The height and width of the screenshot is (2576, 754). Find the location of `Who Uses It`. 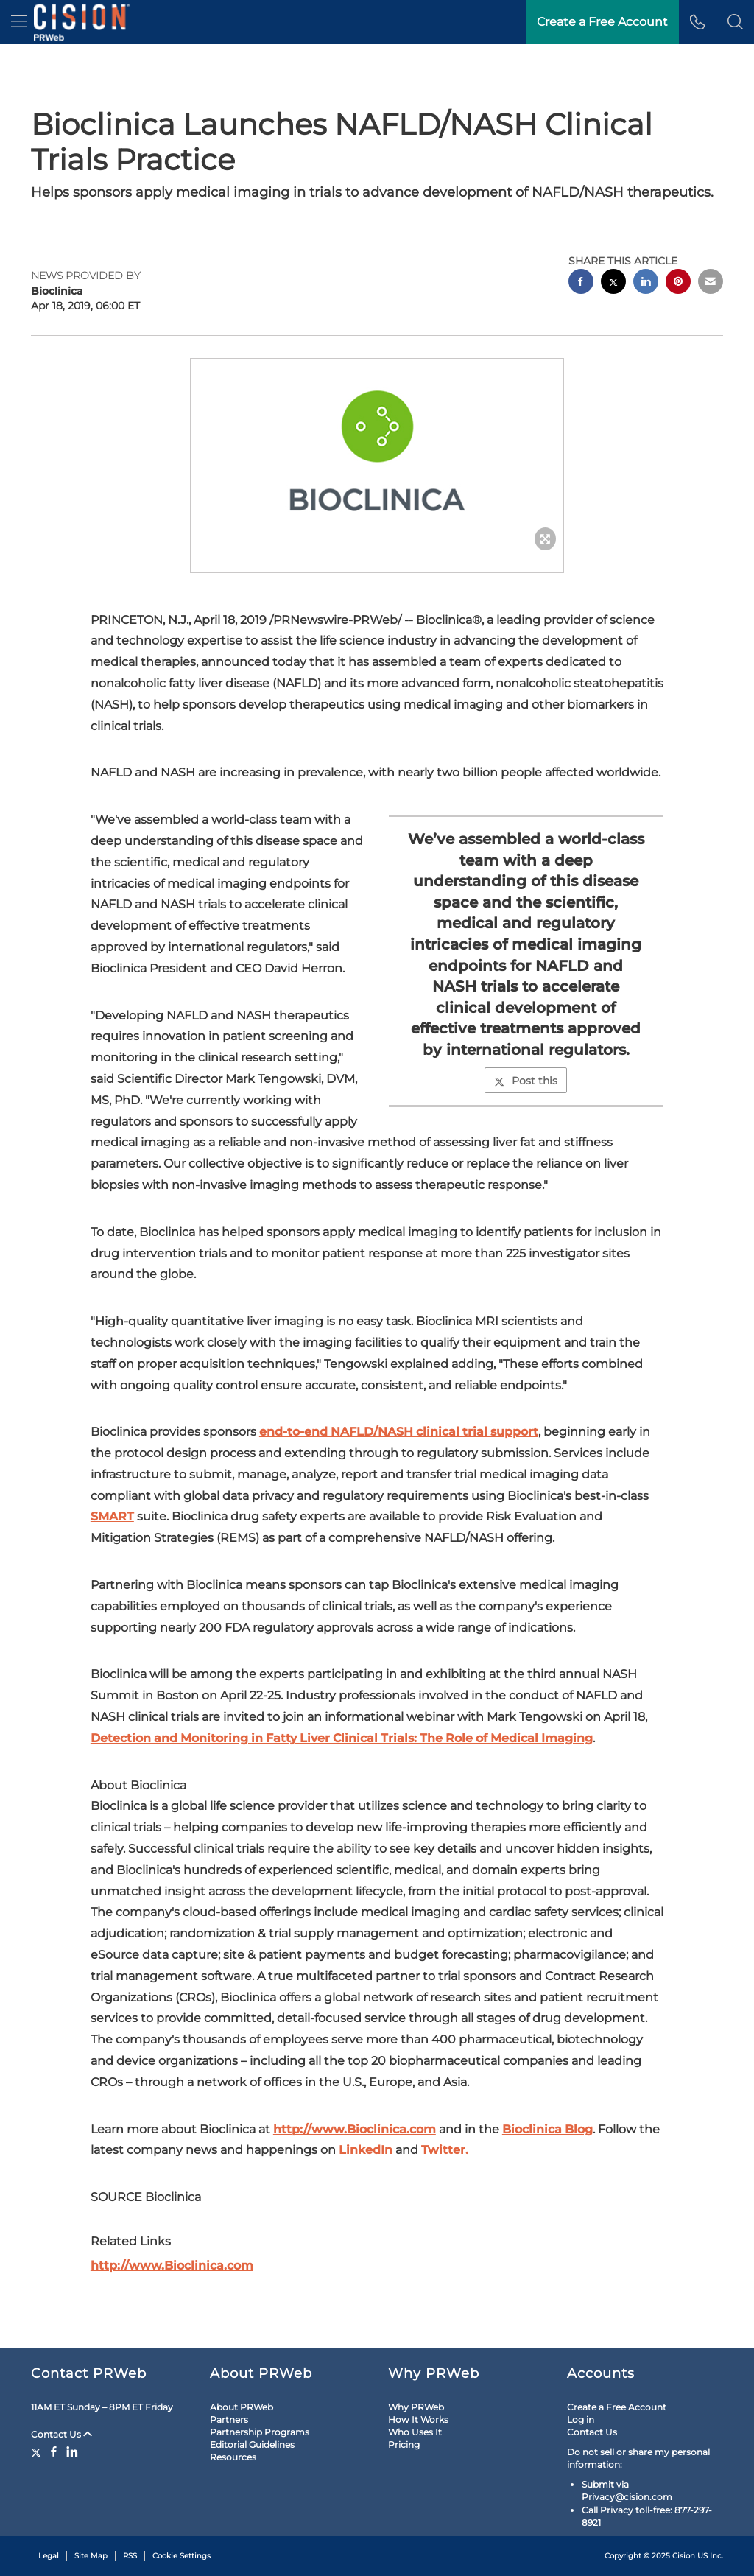

Who Uses It is located at coordinates (415, 2432).